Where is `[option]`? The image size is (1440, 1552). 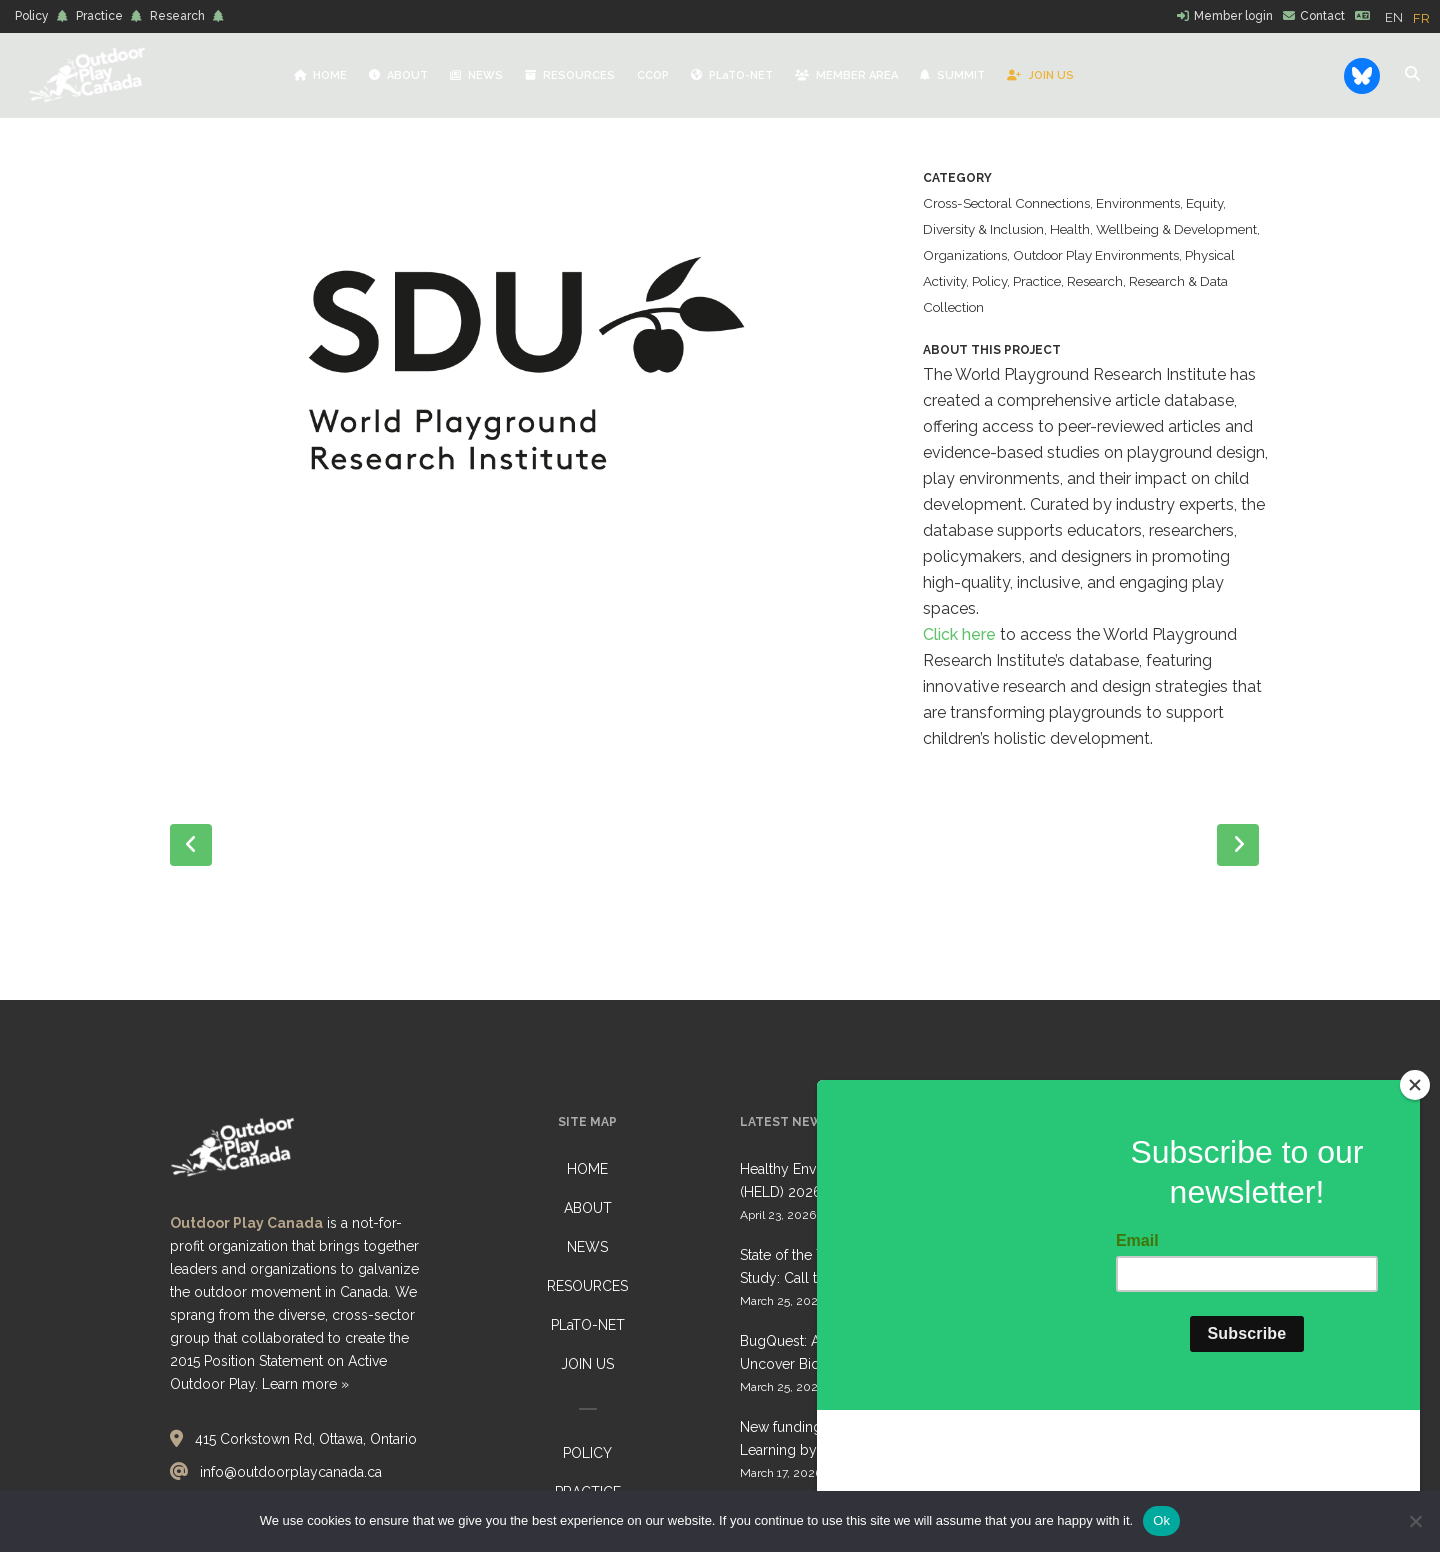 [option] is located at coordinates (1421, 18).